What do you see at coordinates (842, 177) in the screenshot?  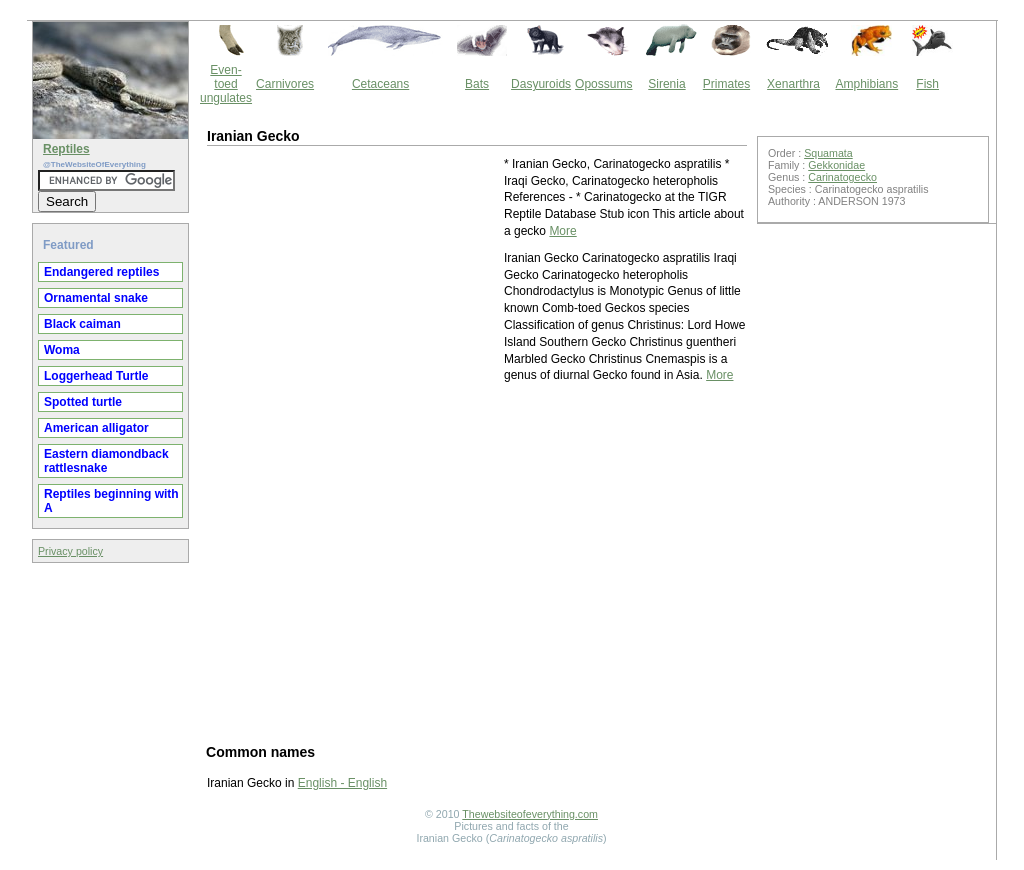 I see `Carinatogecko` at bounding box center [842, 177].